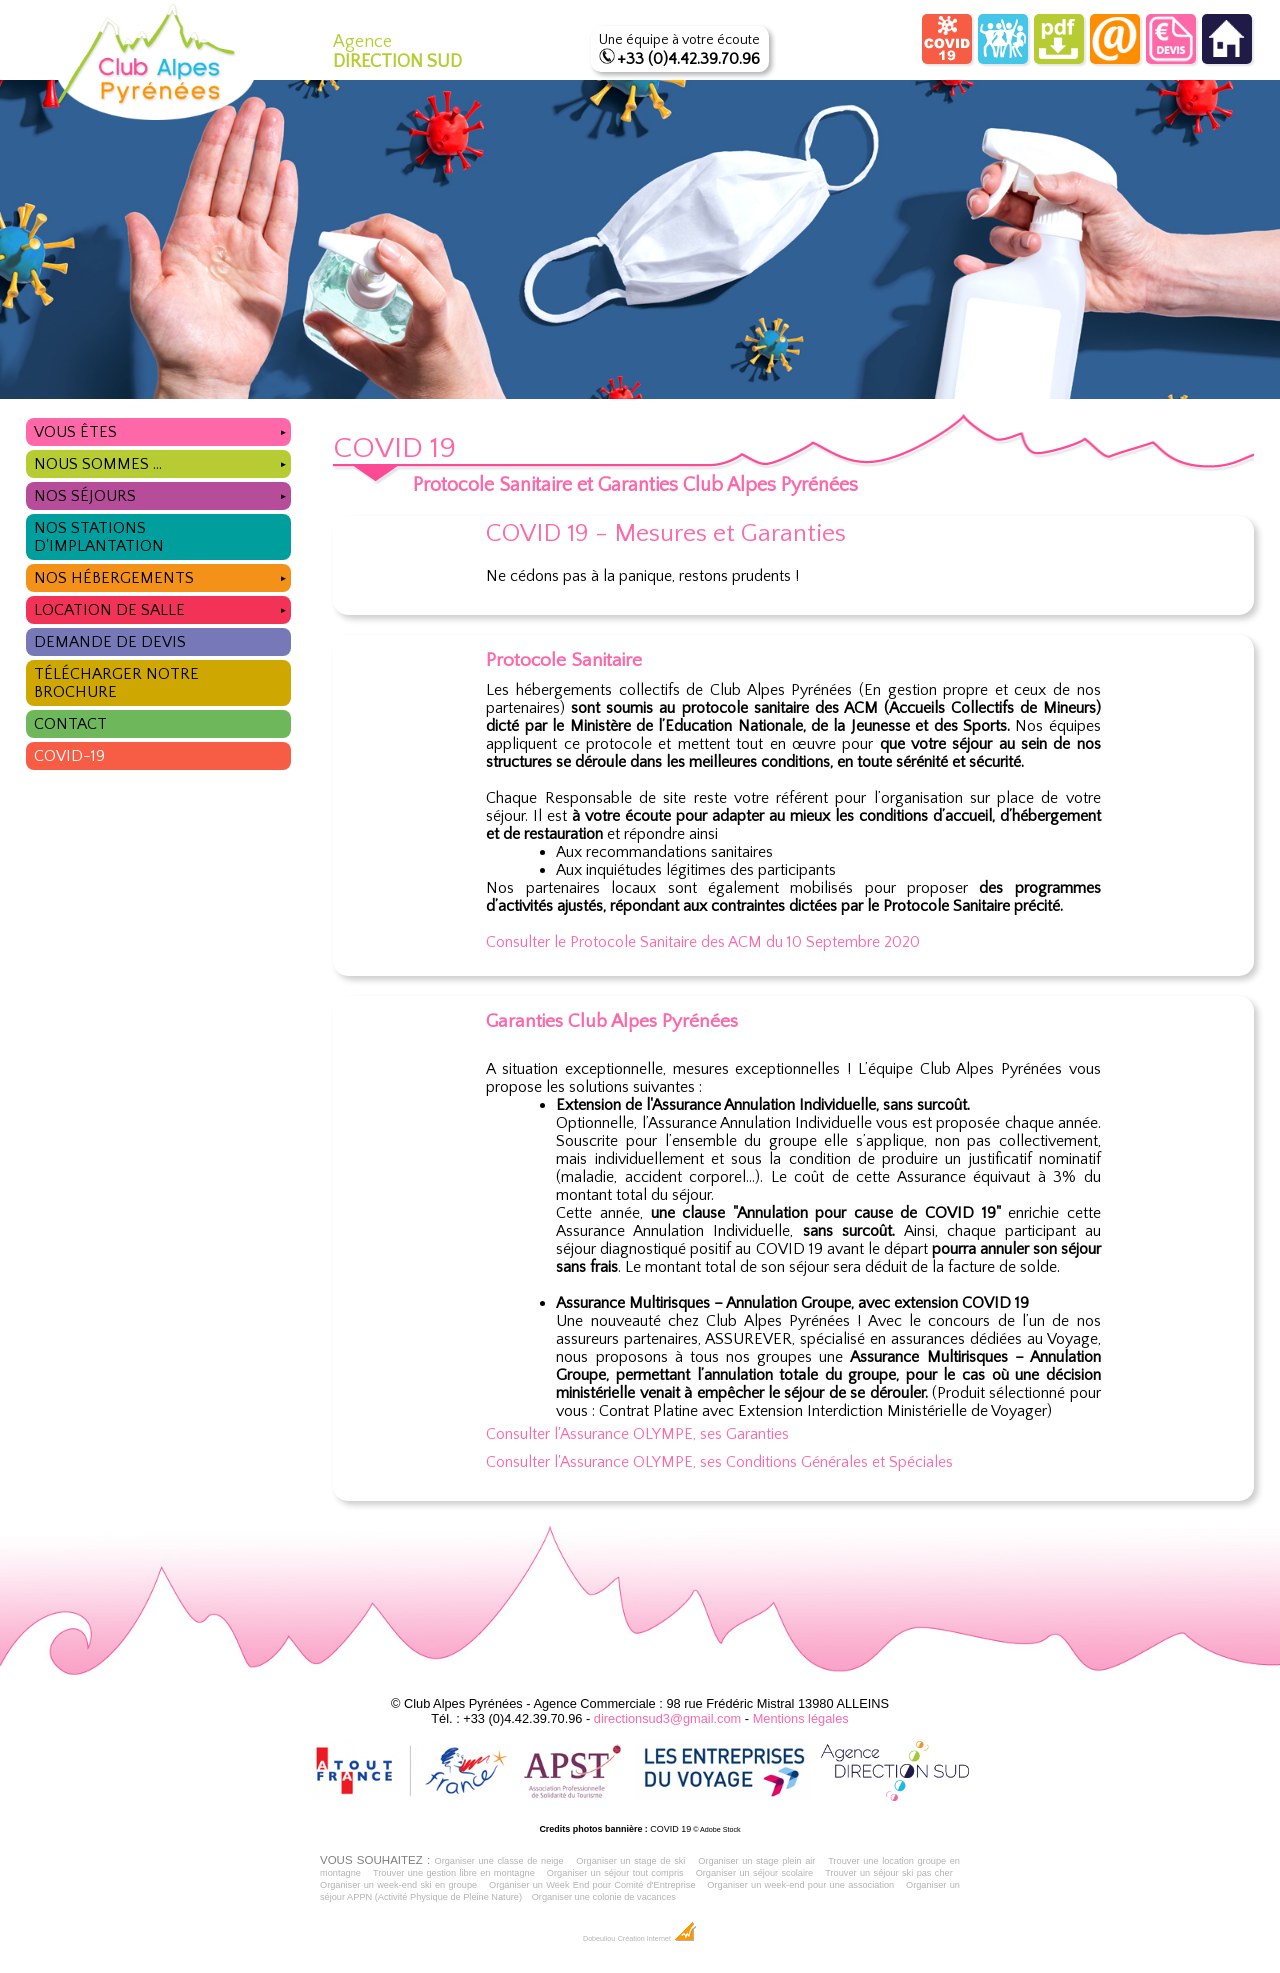 This screenshot has width=1280, height=1973. I want to click on Nous sommes ..., so click(162, 461).